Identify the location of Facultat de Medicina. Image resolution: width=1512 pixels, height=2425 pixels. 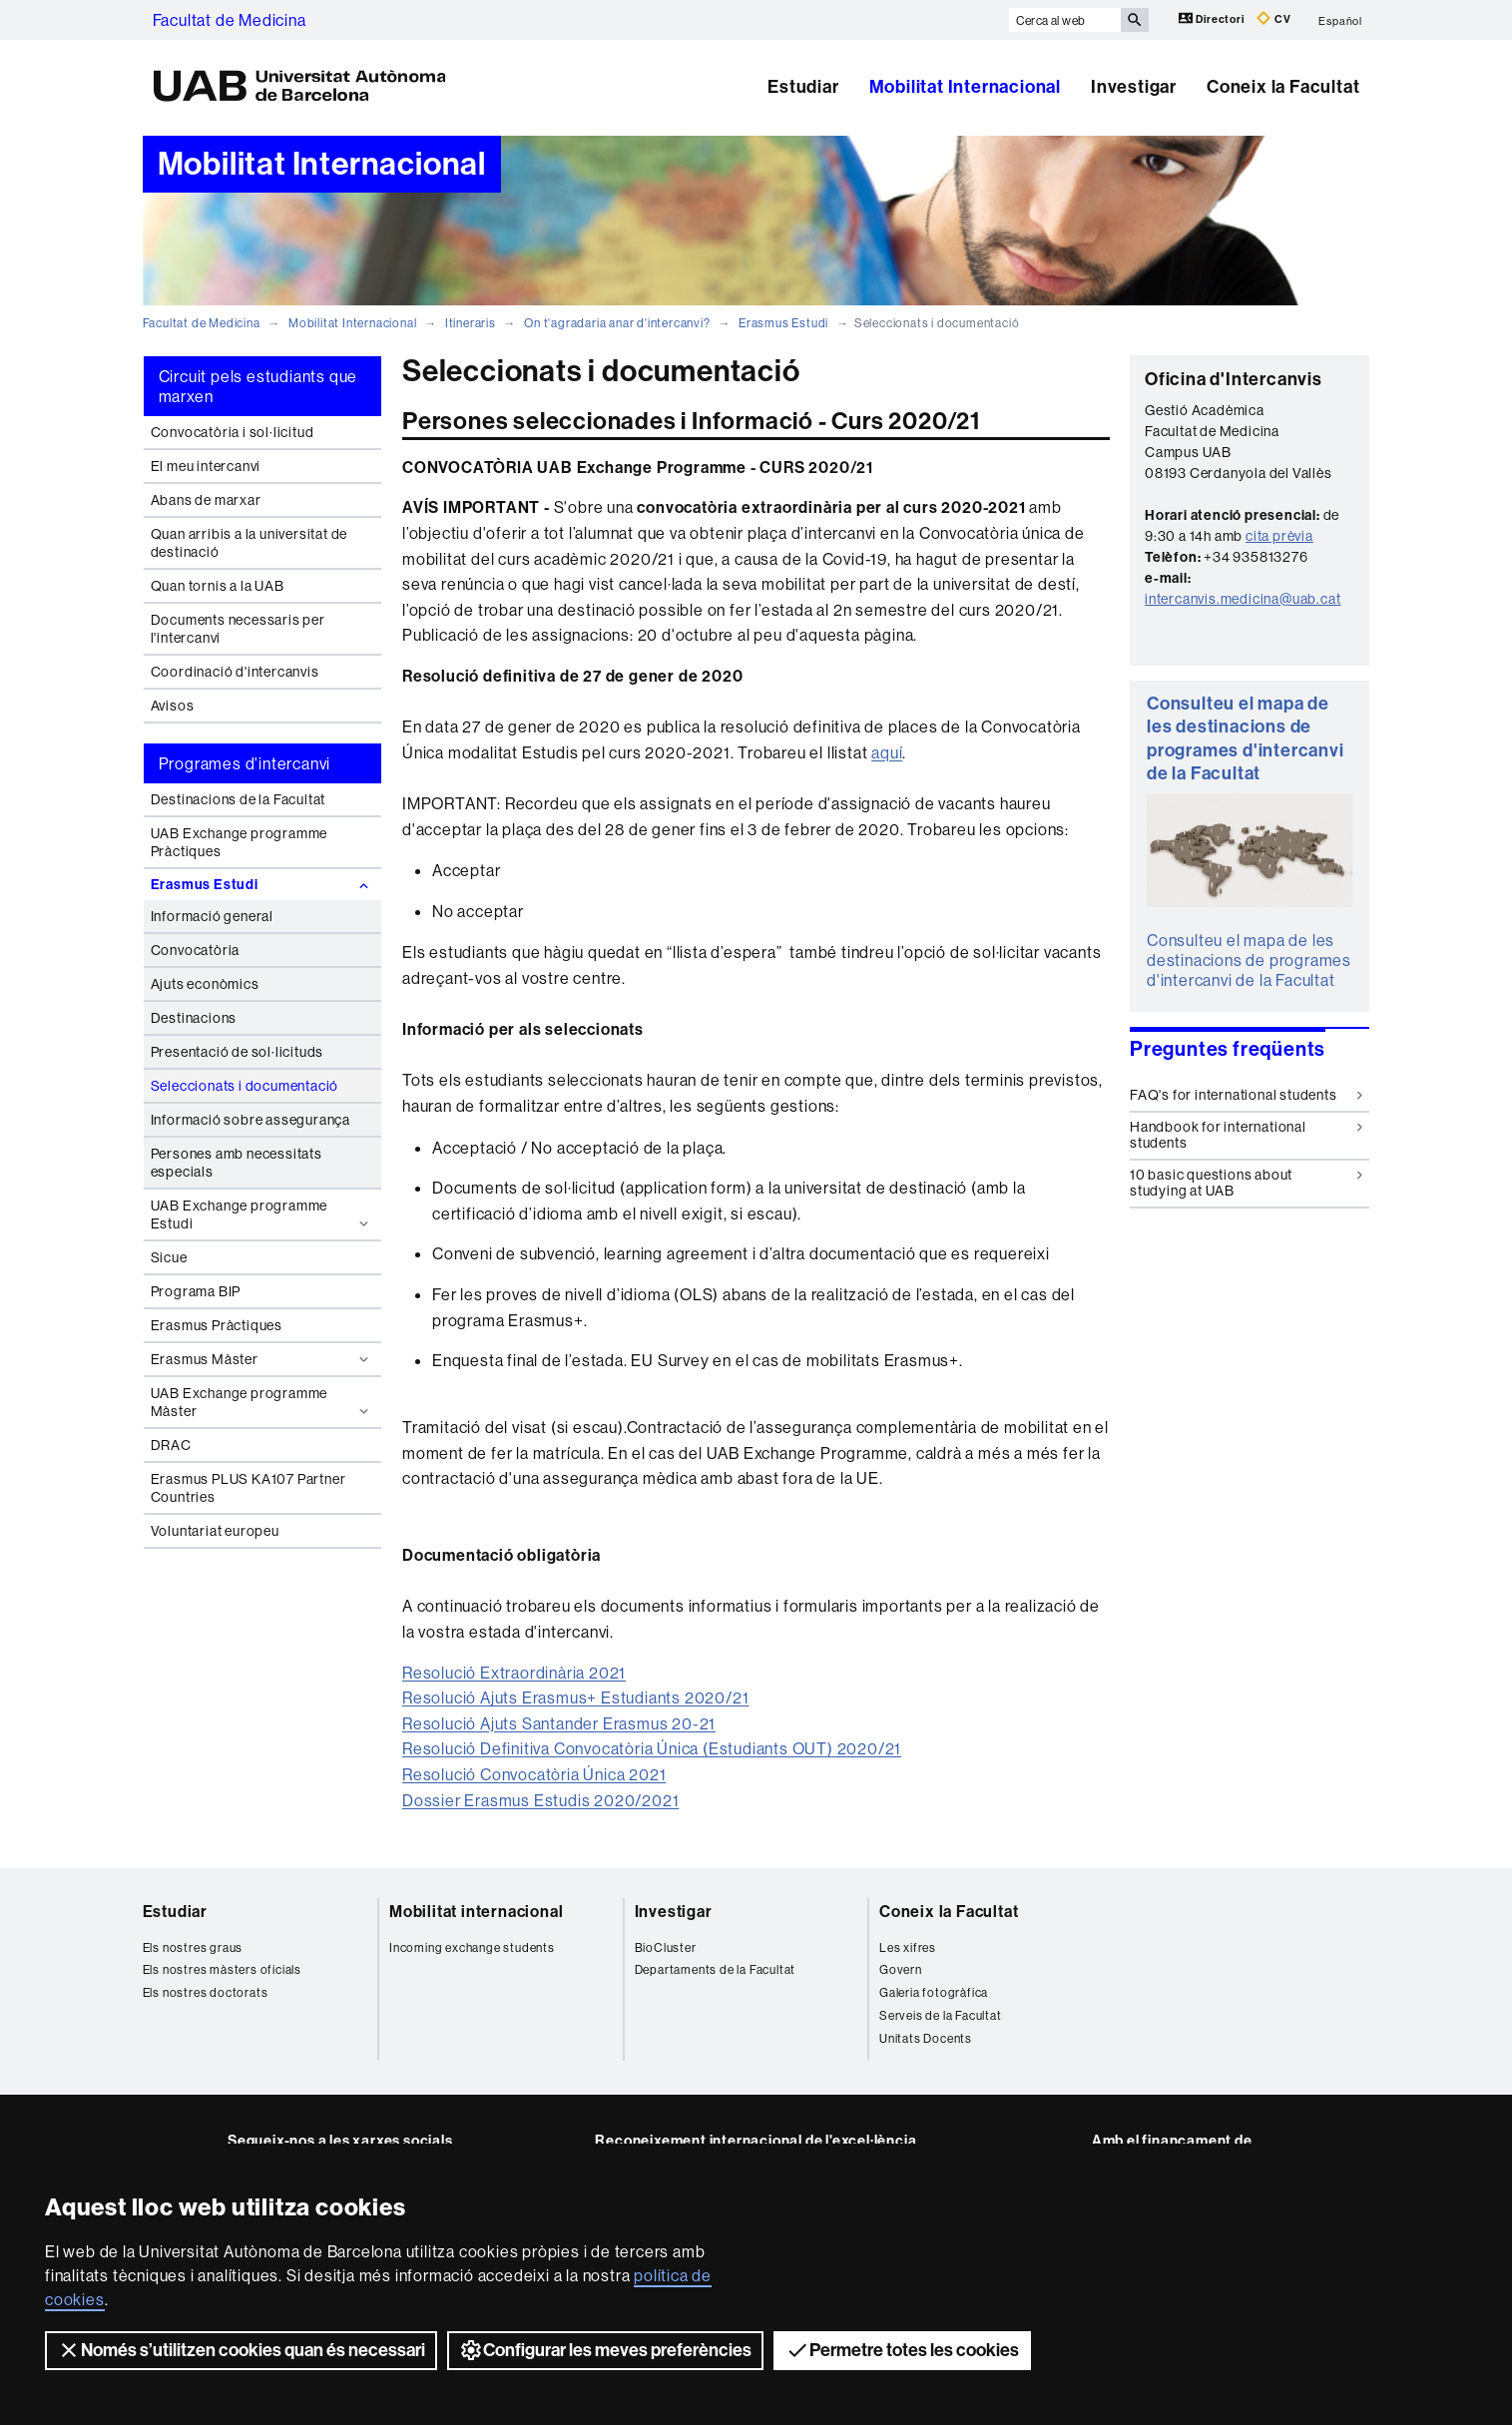
(229, 20).